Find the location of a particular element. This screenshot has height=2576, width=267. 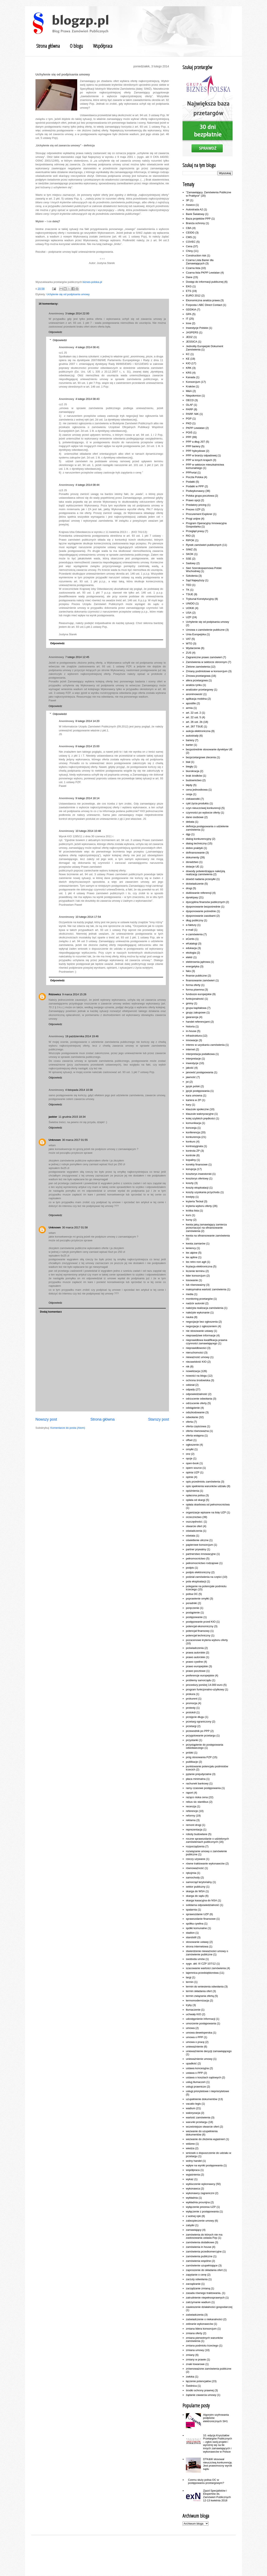

9 marca 2014 15:26 is located at coordinates (74, 994).